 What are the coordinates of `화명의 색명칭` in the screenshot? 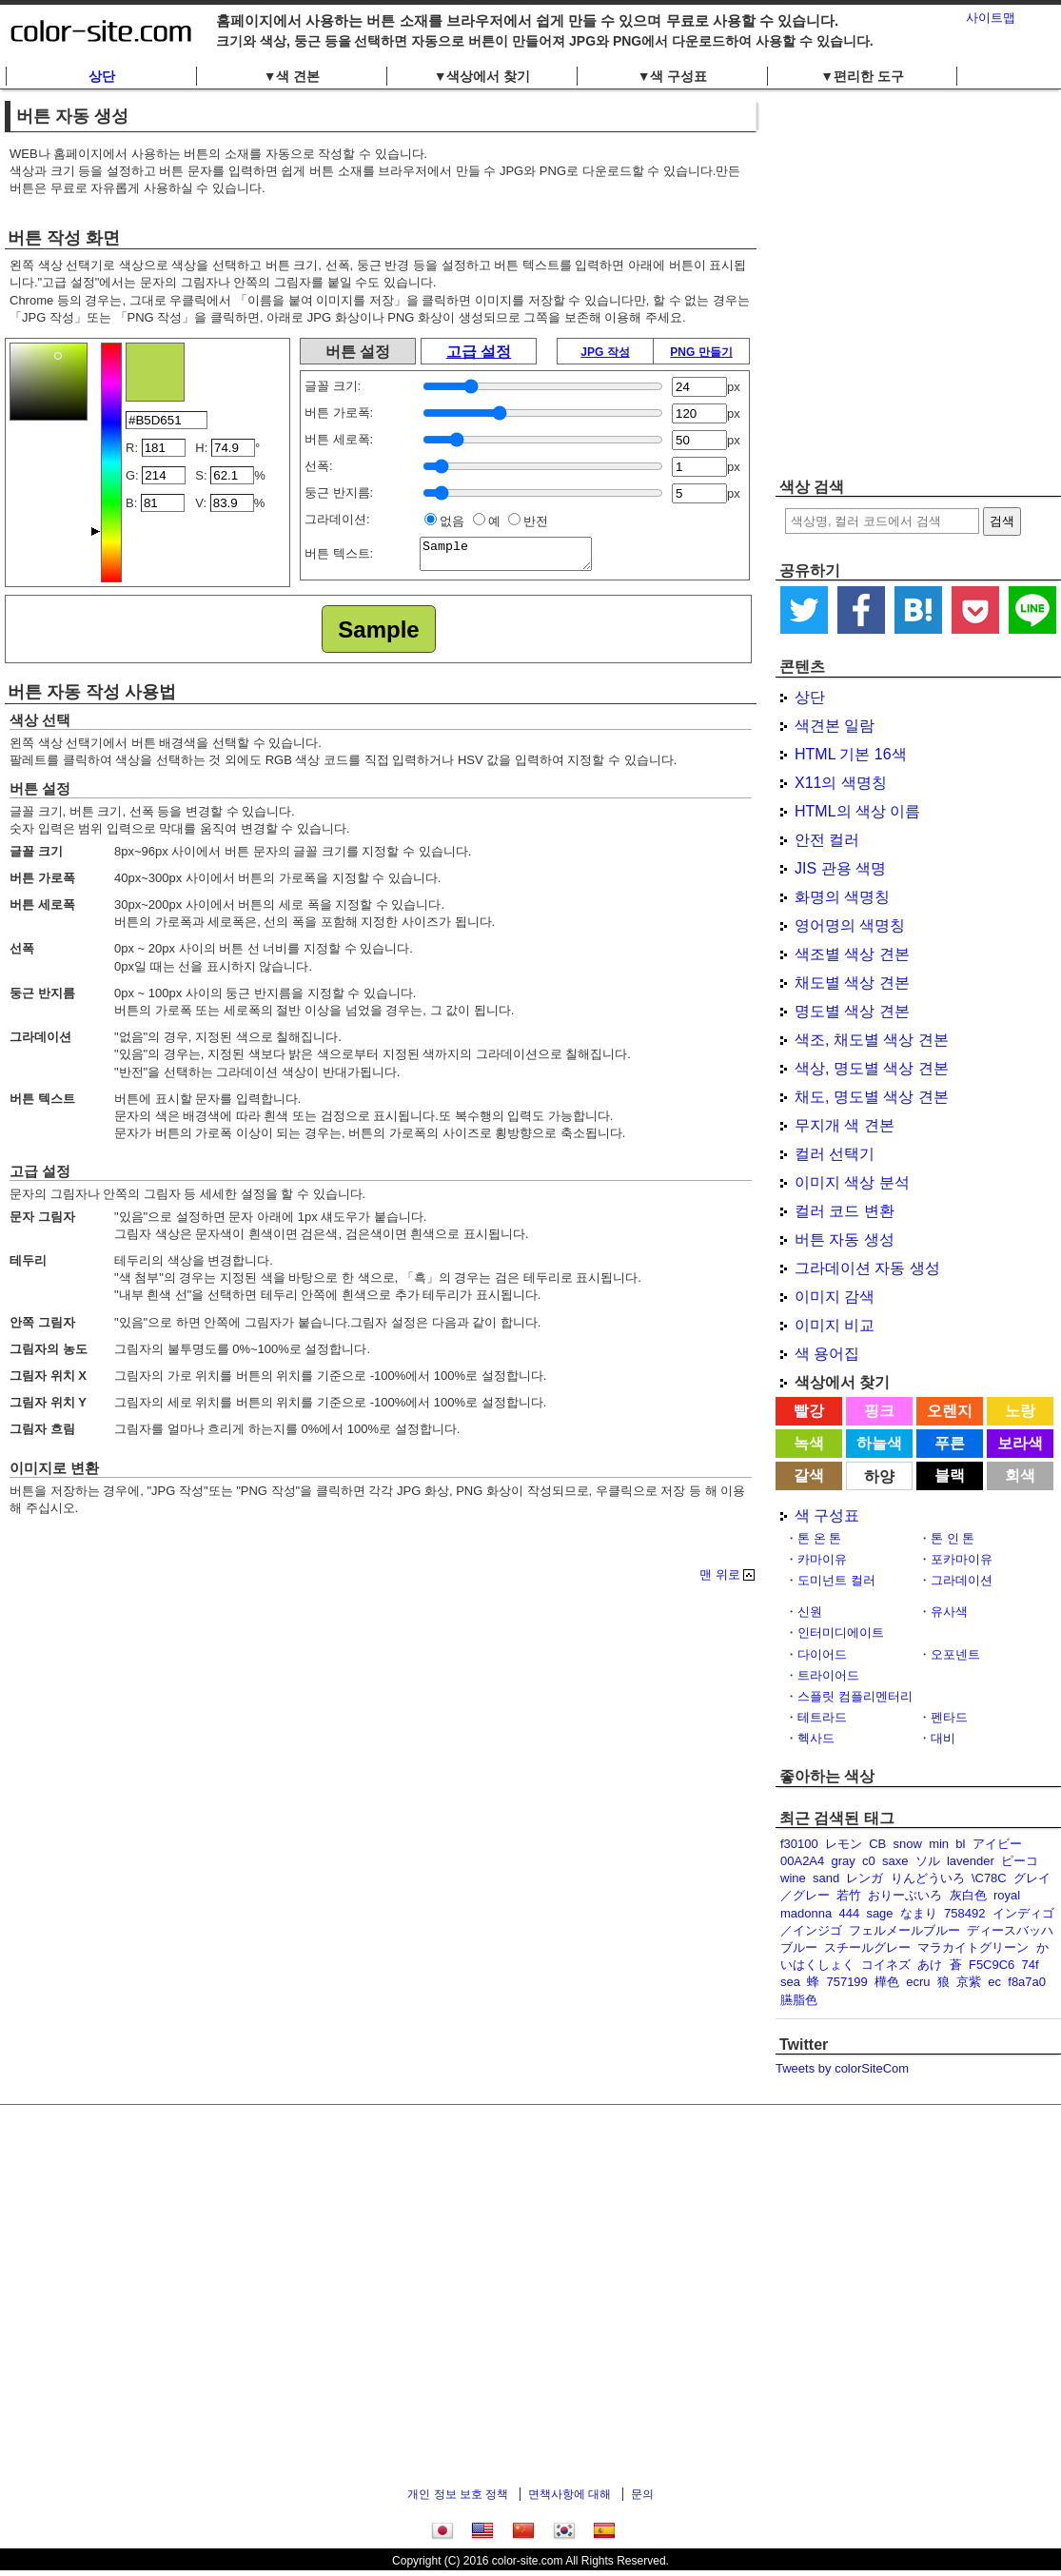 It's located at (842, 897).